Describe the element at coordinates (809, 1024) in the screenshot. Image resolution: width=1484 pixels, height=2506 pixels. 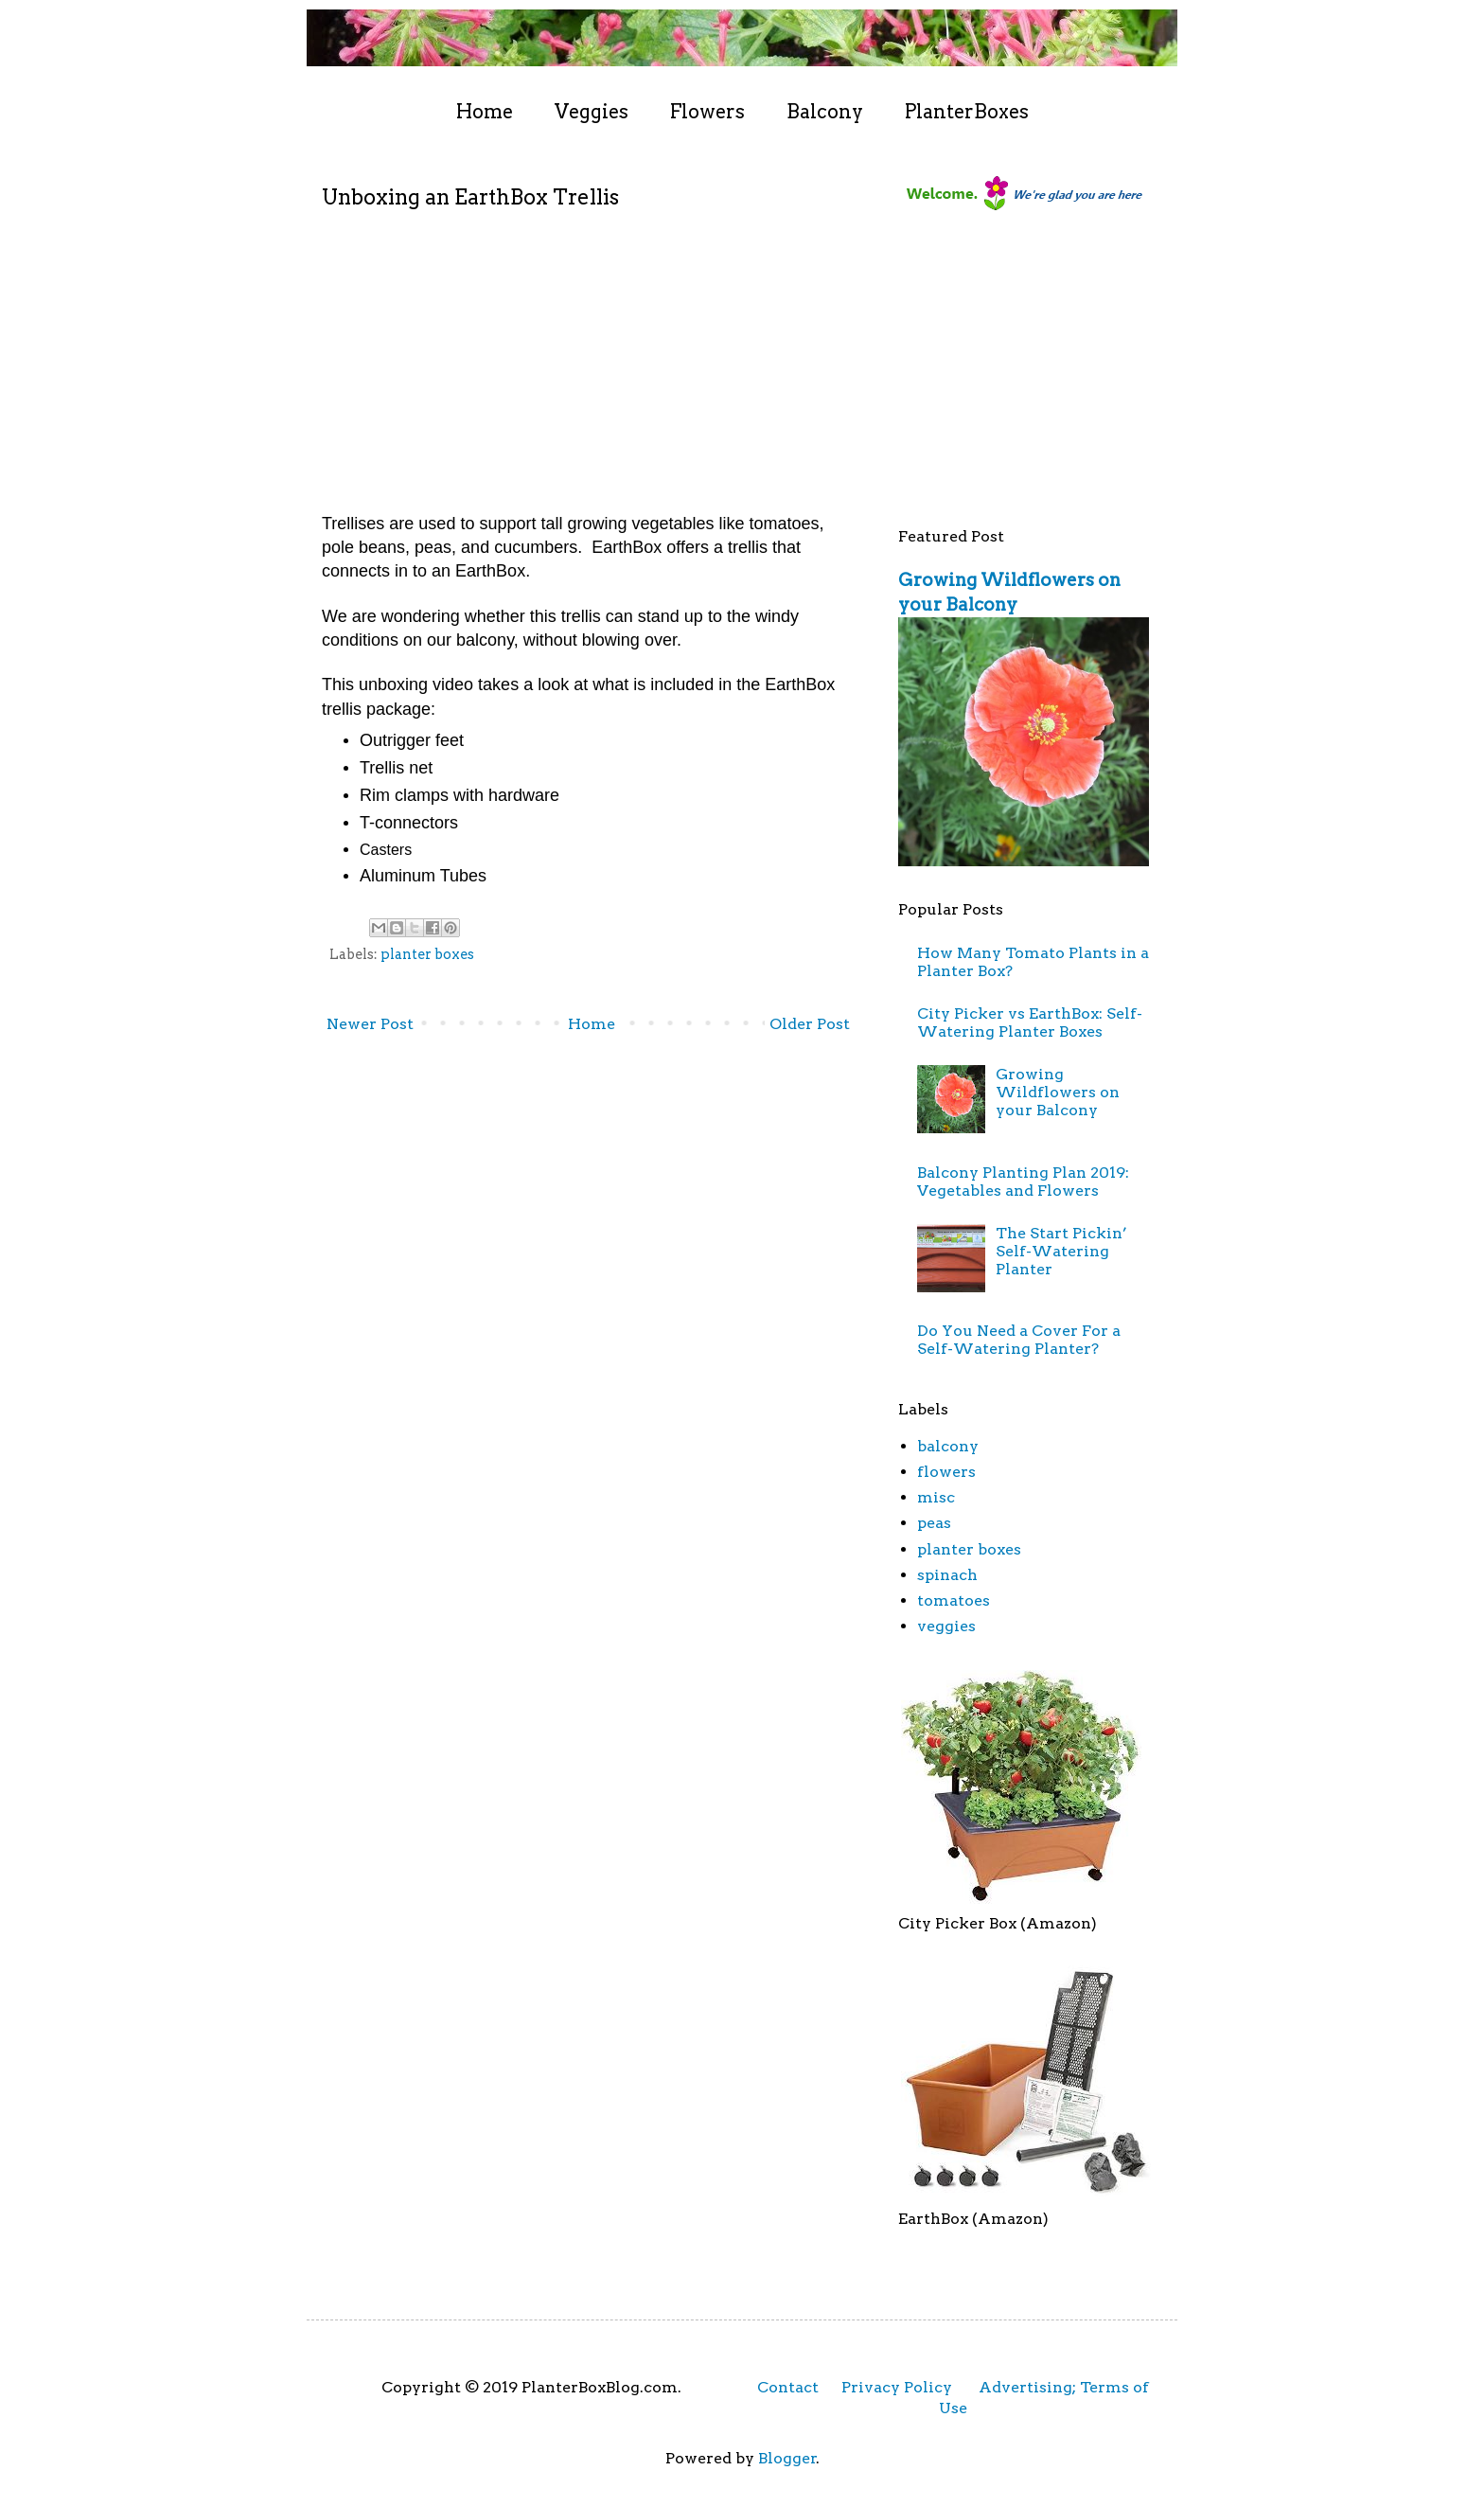
I see `Older Post` at that location.